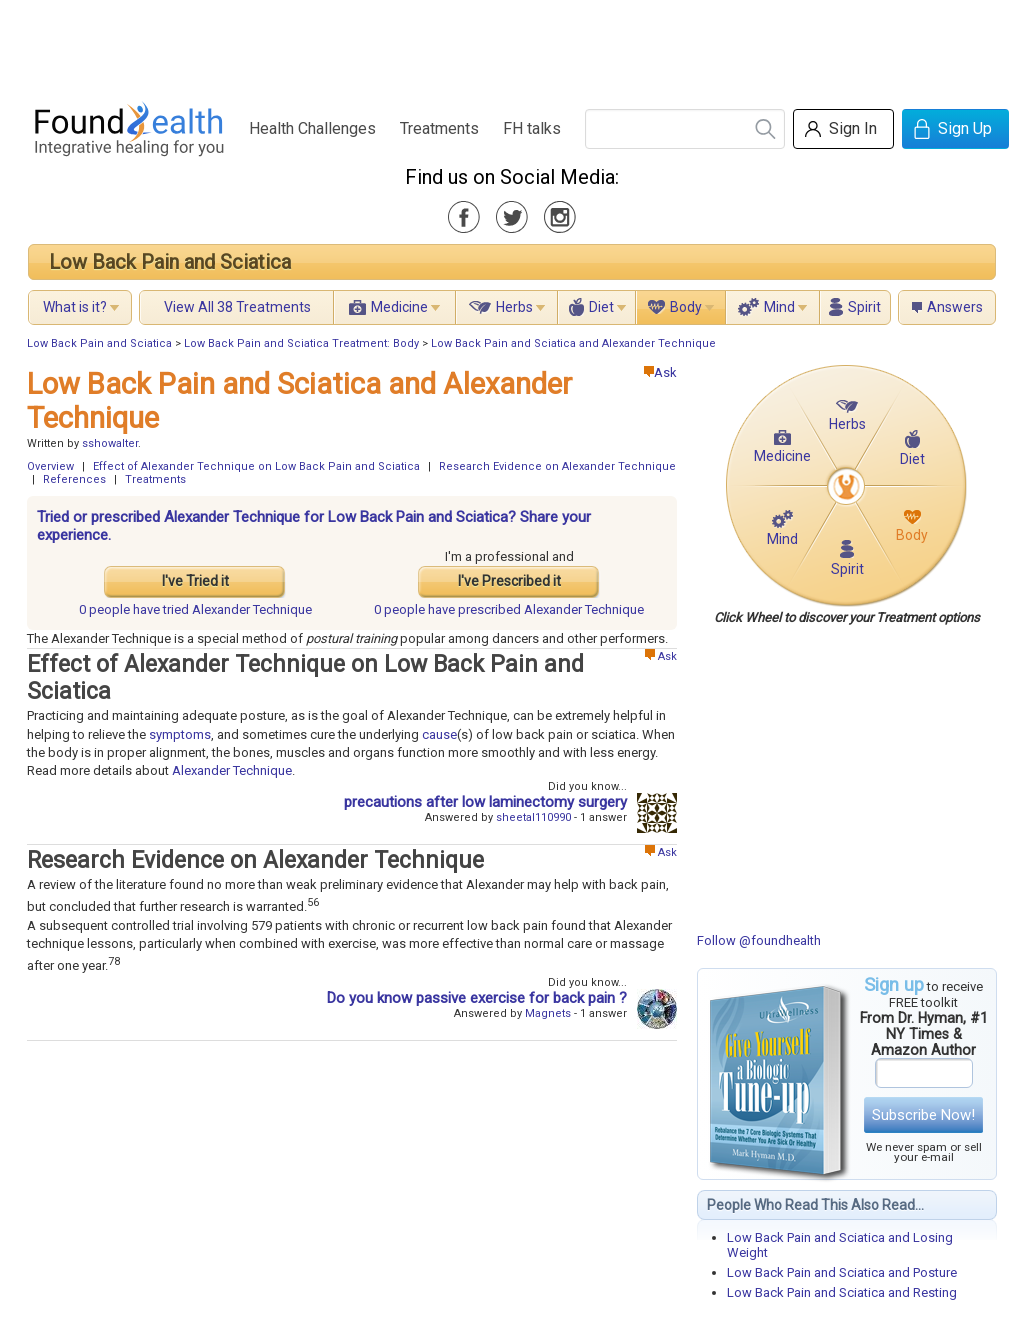 The image size is (1024, 1325). What do you see at coordinates (180, 734) in the screenshot?
I see `symptoms` at bounding box center [180, 734].